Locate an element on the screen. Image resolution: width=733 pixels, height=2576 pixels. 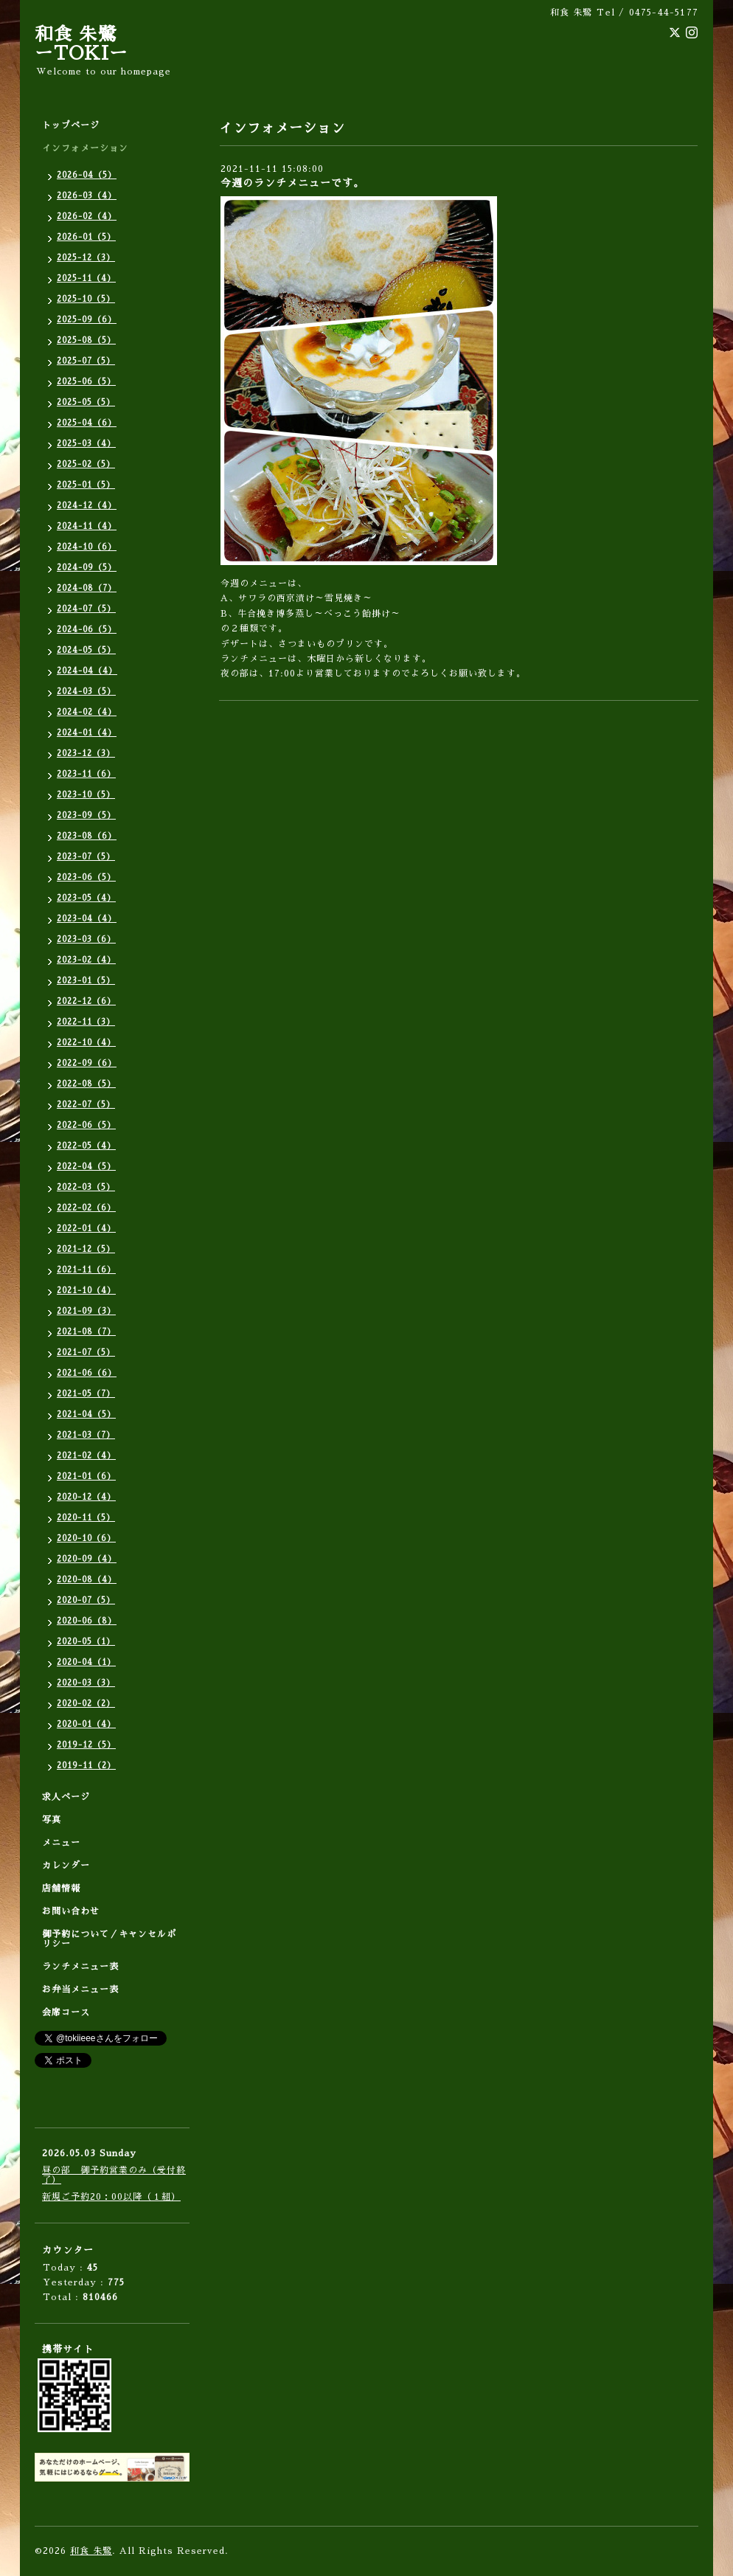
2022-07（5） is located at coordinates (86, 1105).